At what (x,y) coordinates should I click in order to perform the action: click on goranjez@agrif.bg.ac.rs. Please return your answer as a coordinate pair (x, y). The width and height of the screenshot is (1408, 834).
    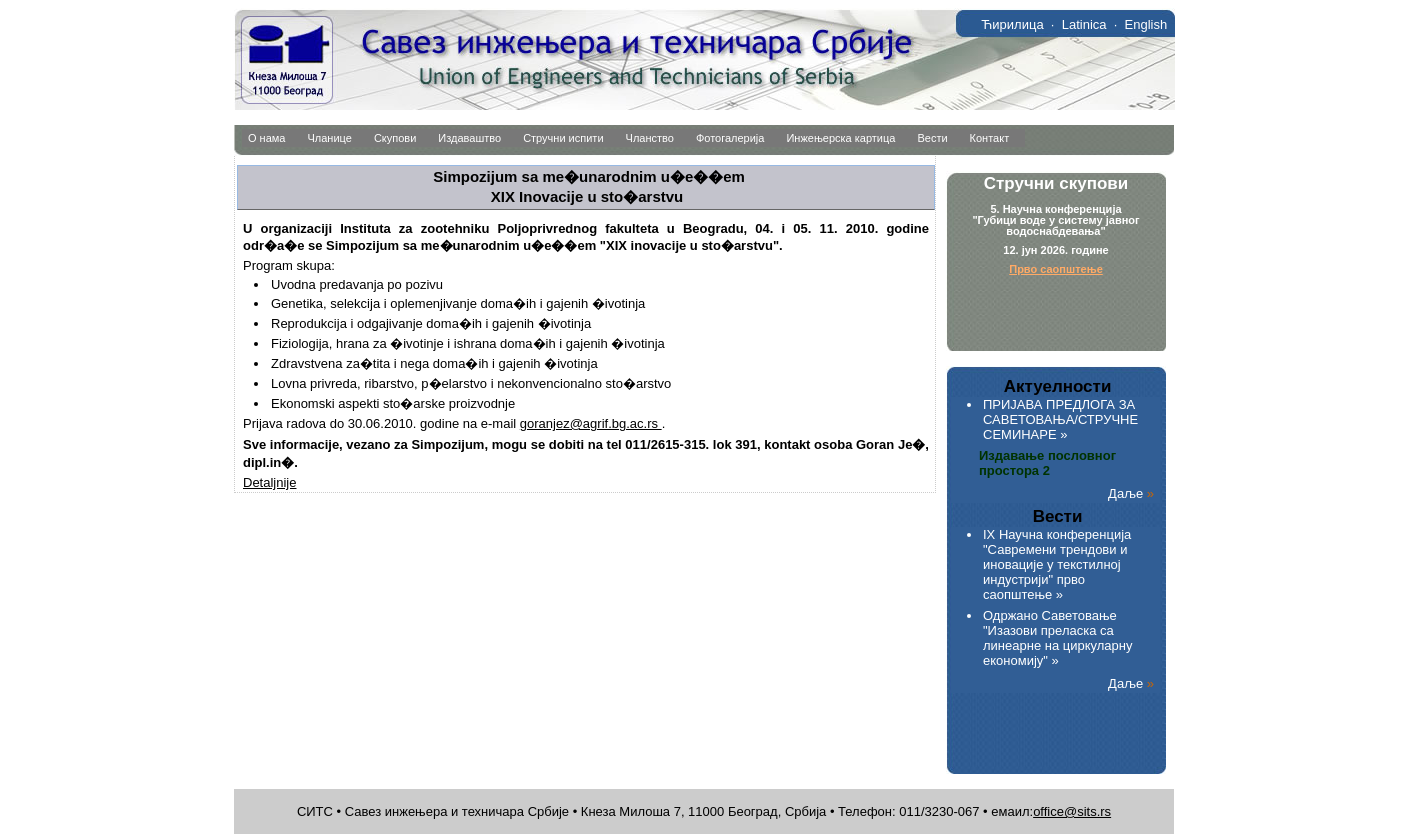
    Looking at the image, I should click on (591, 423).